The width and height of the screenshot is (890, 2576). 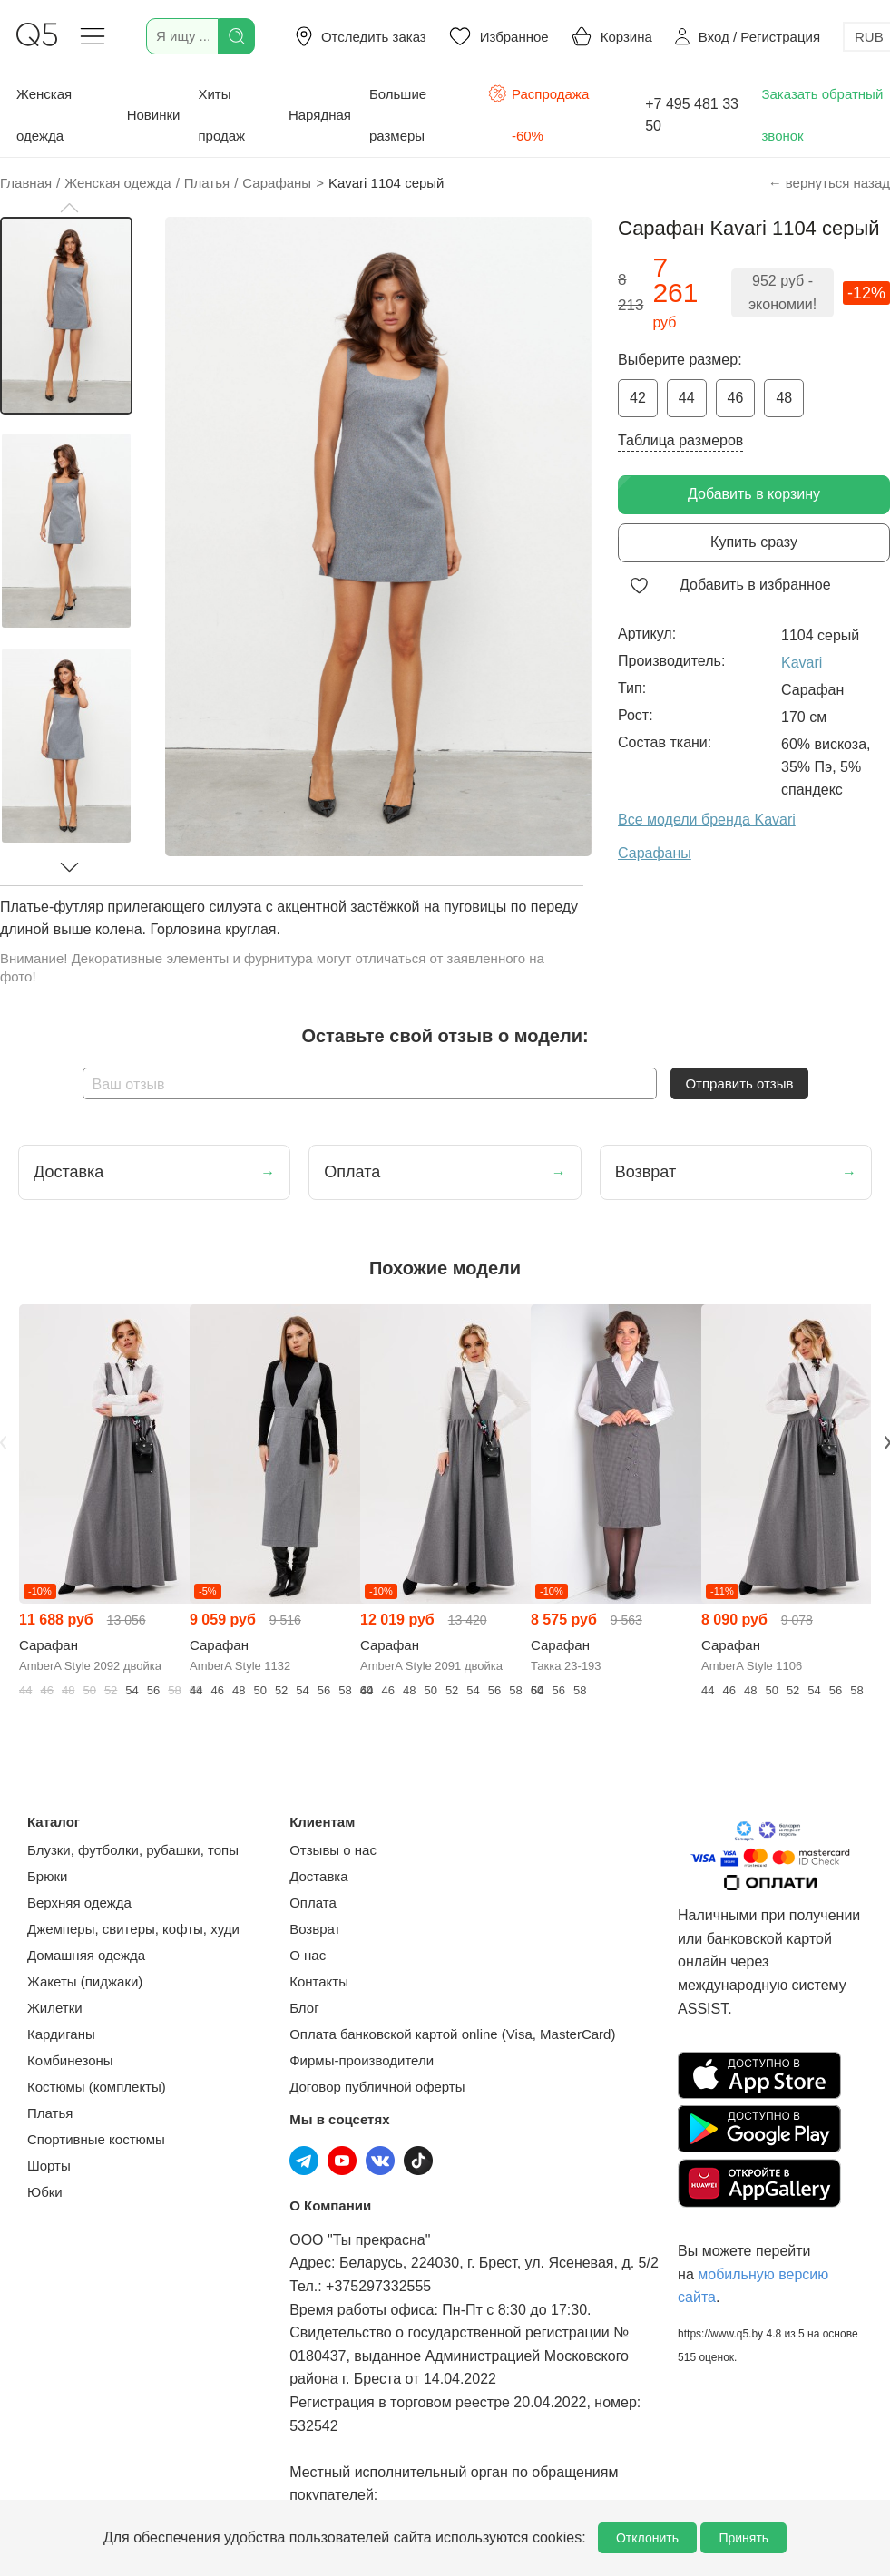 I want to click on Хиты продаж, so click(x=221, y=114).